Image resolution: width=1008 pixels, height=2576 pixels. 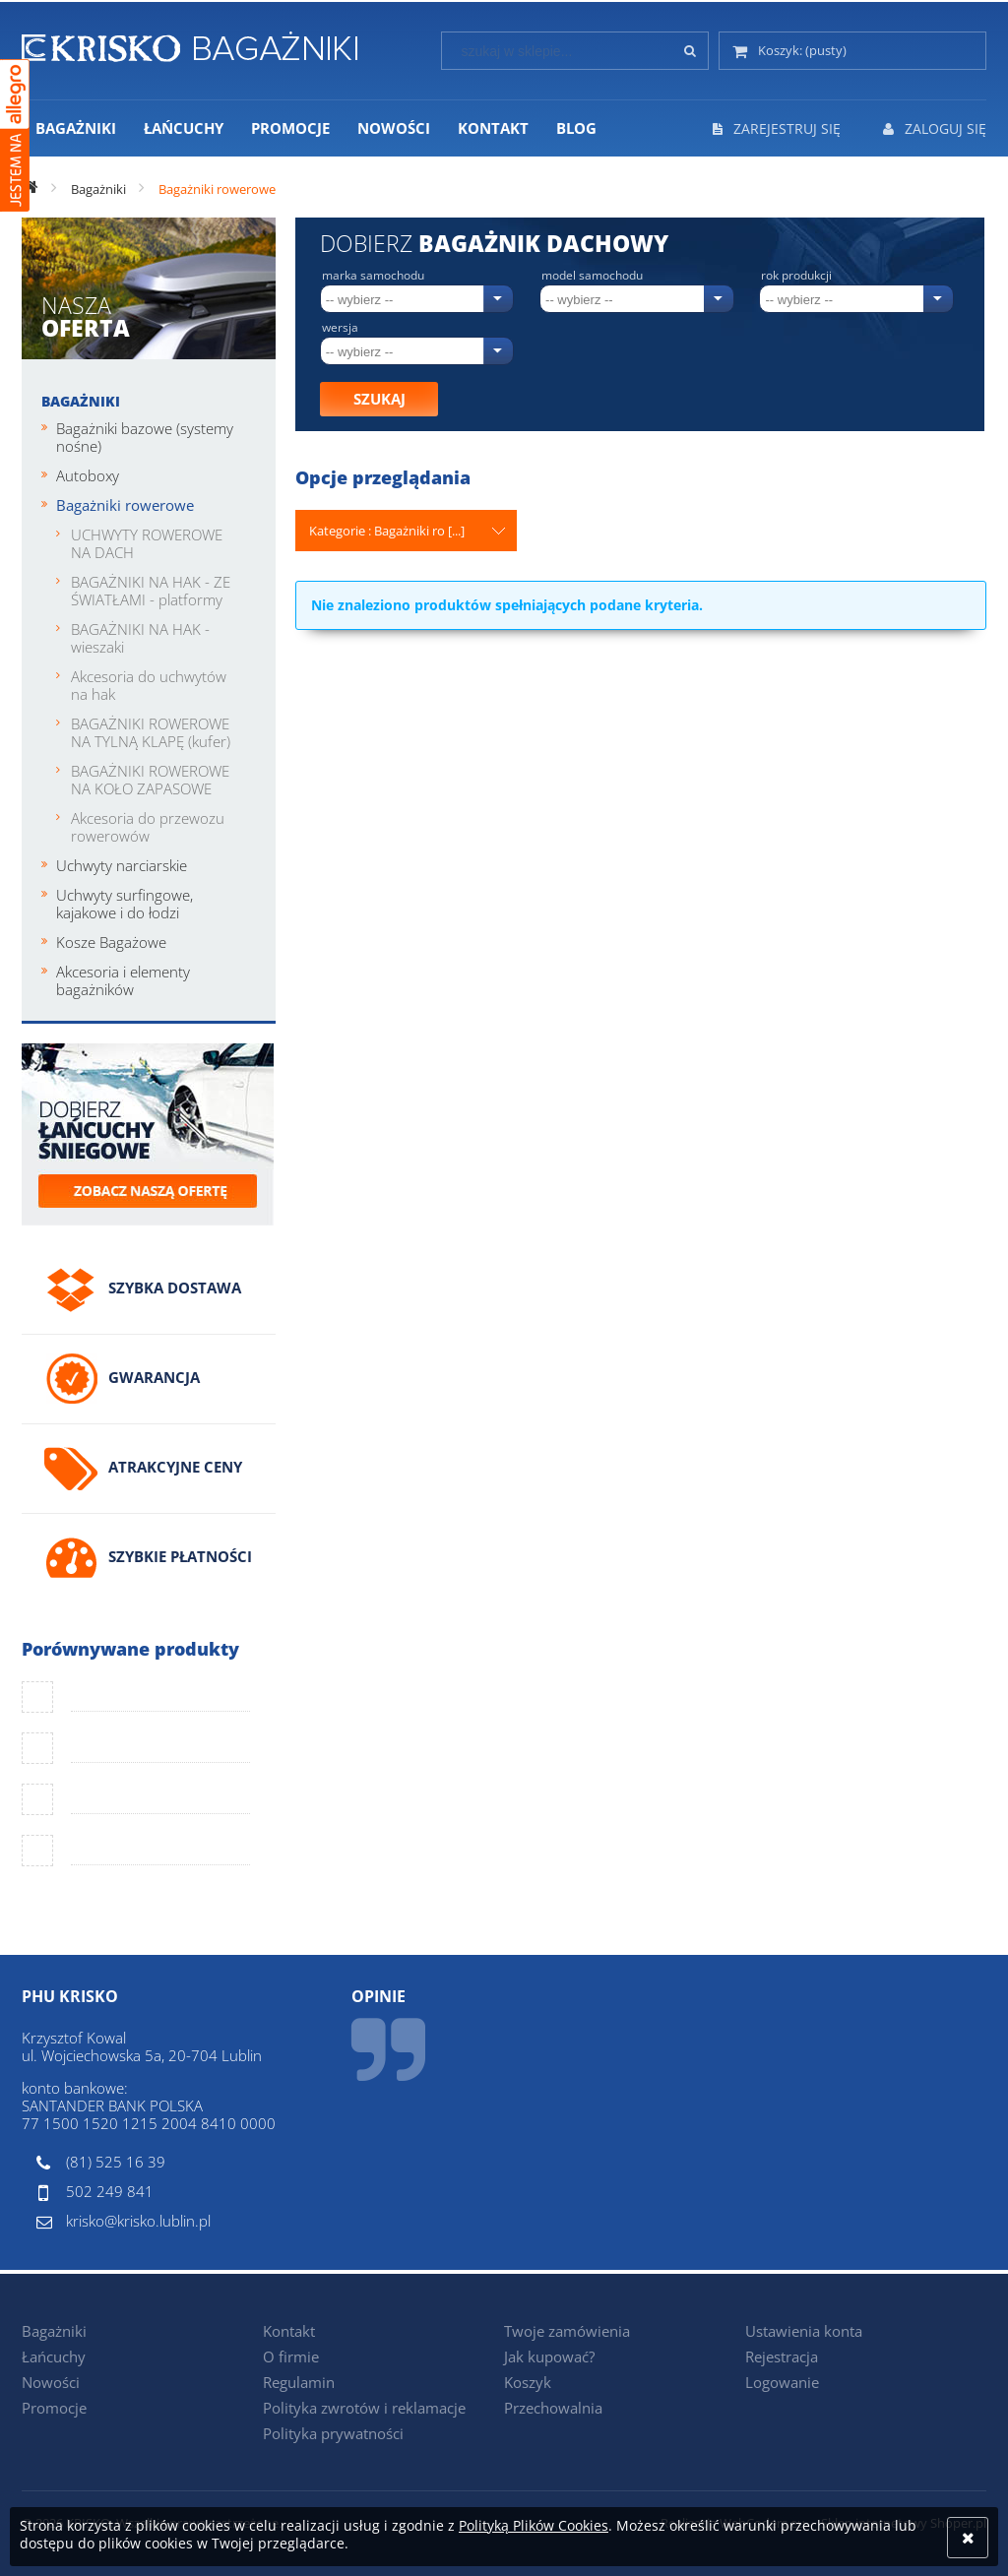 I want to click on Akcesoria i elementy bagażników, so click(x=123, y=980).